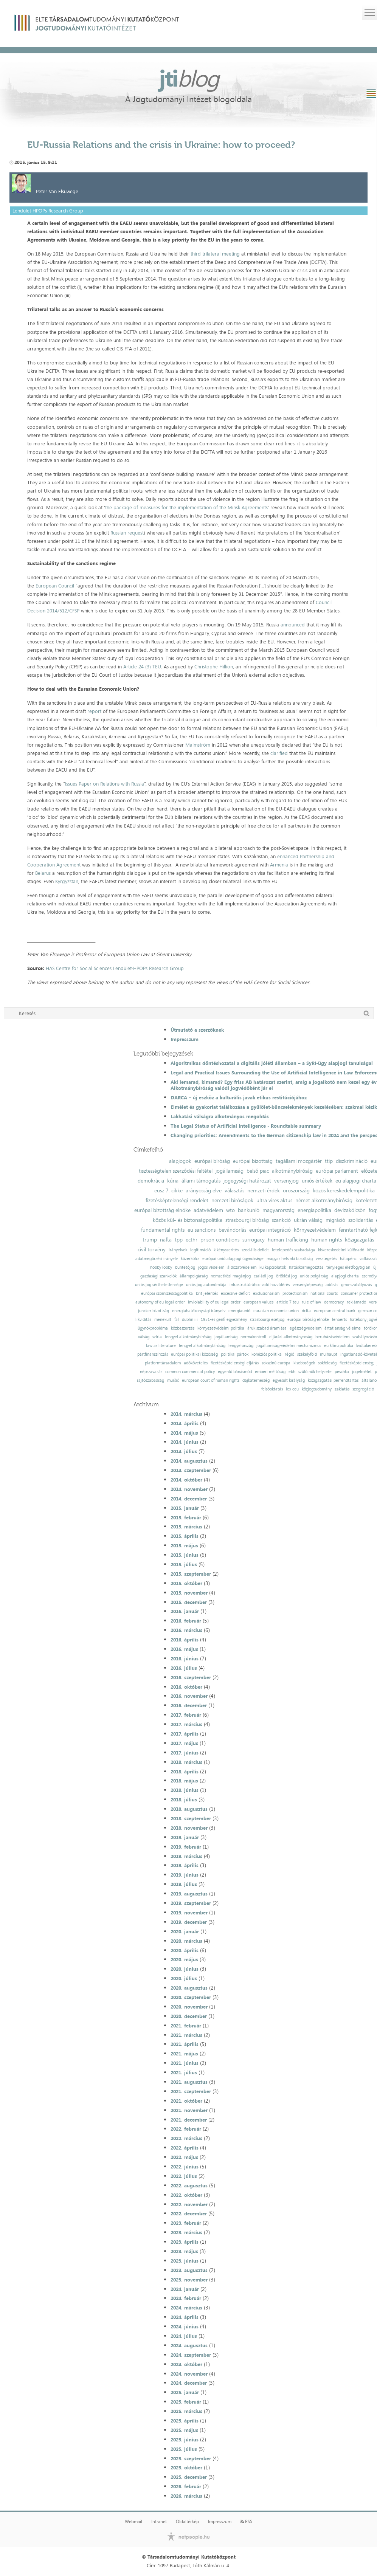 The width and height of the screenshot is (377, 2576). What do you see at coordinates (234, 1190) in the screenshot?
I see `választás` at bounding box center [234, 1190].